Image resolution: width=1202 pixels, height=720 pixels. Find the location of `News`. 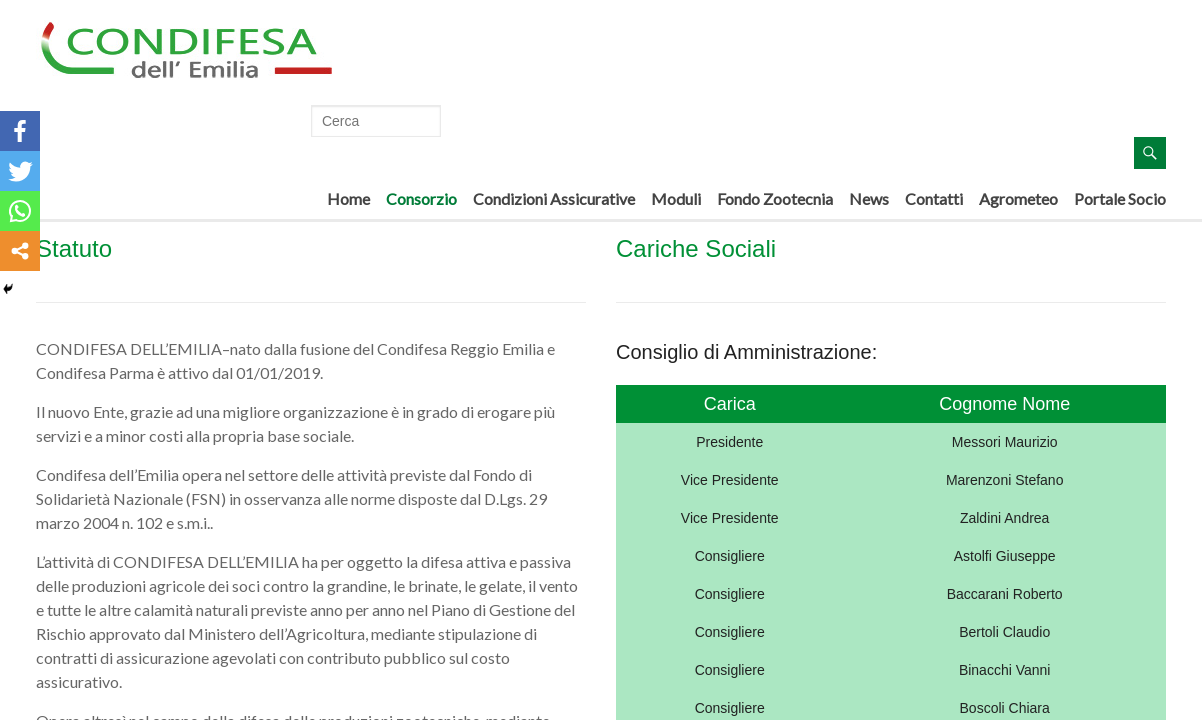

News is located at coordinates (869, 198).